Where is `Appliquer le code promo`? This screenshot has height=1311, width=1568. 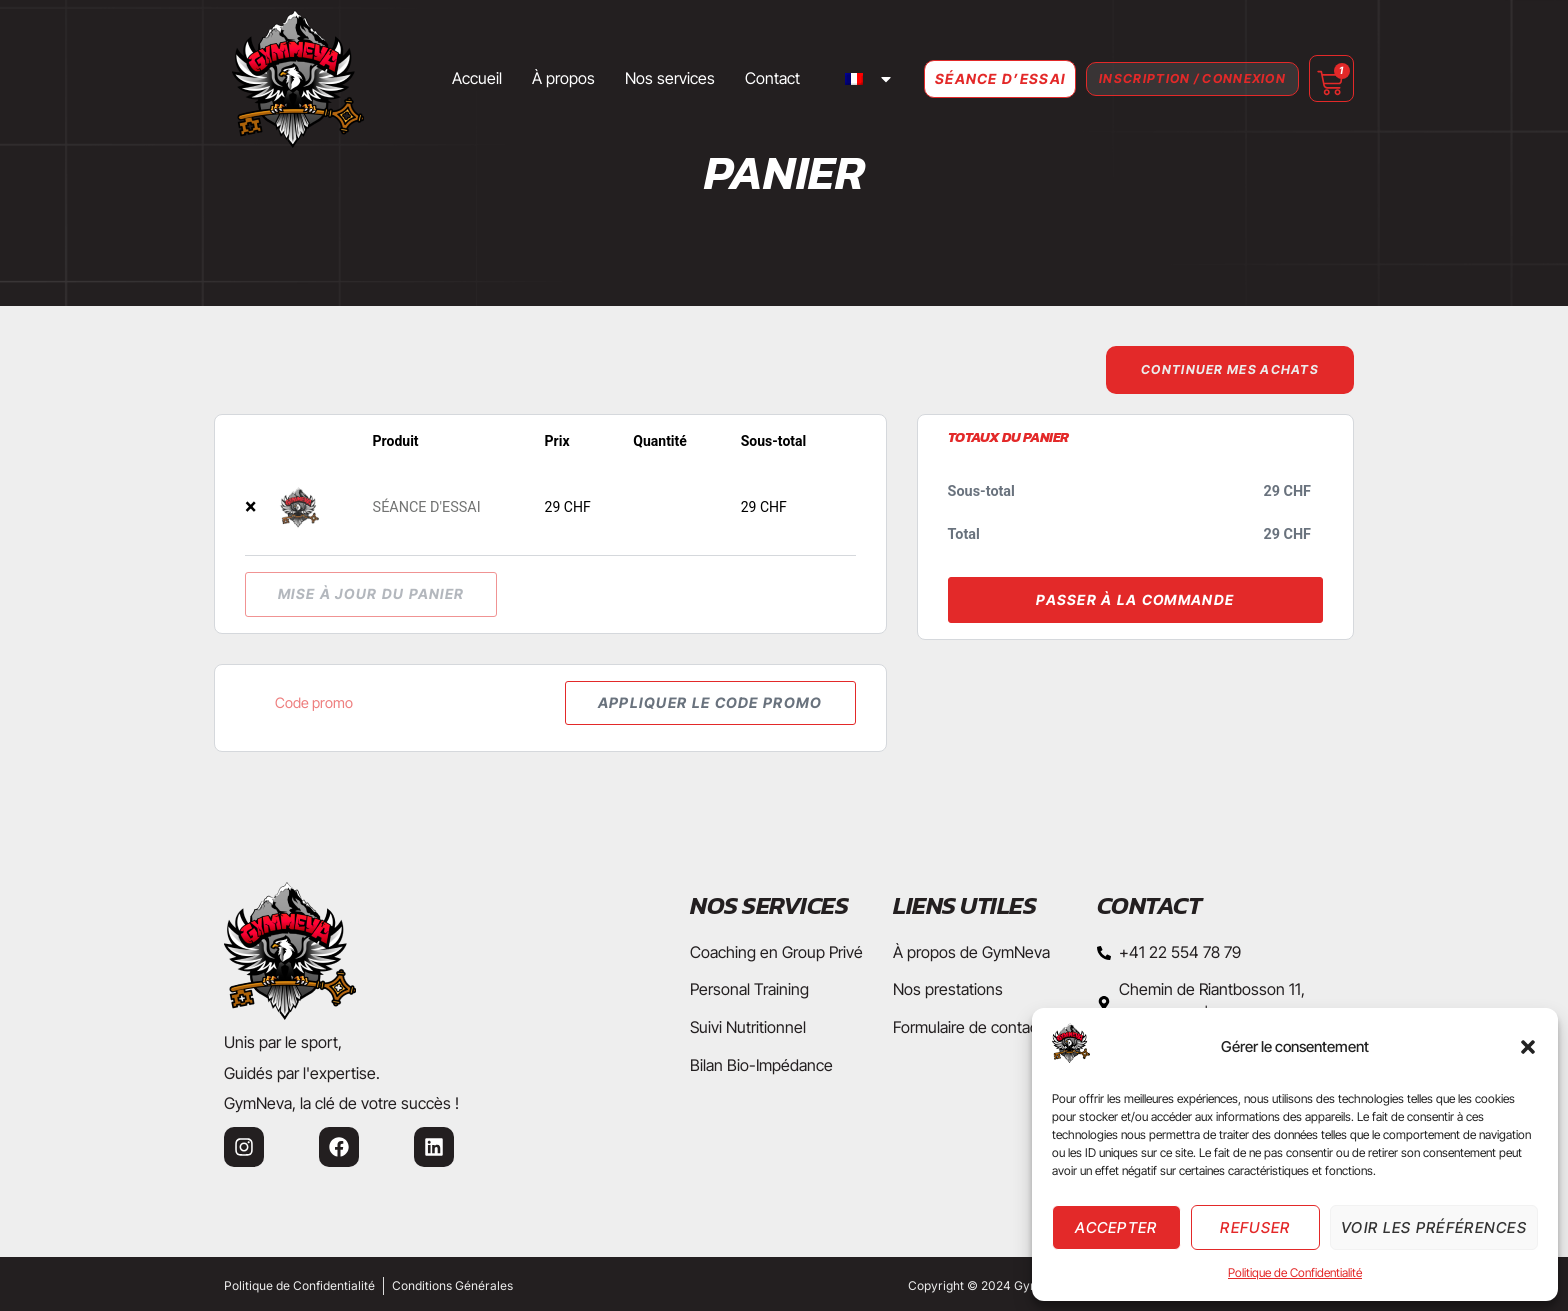 Appliquer le code promo is located at coordinates (700, 705).